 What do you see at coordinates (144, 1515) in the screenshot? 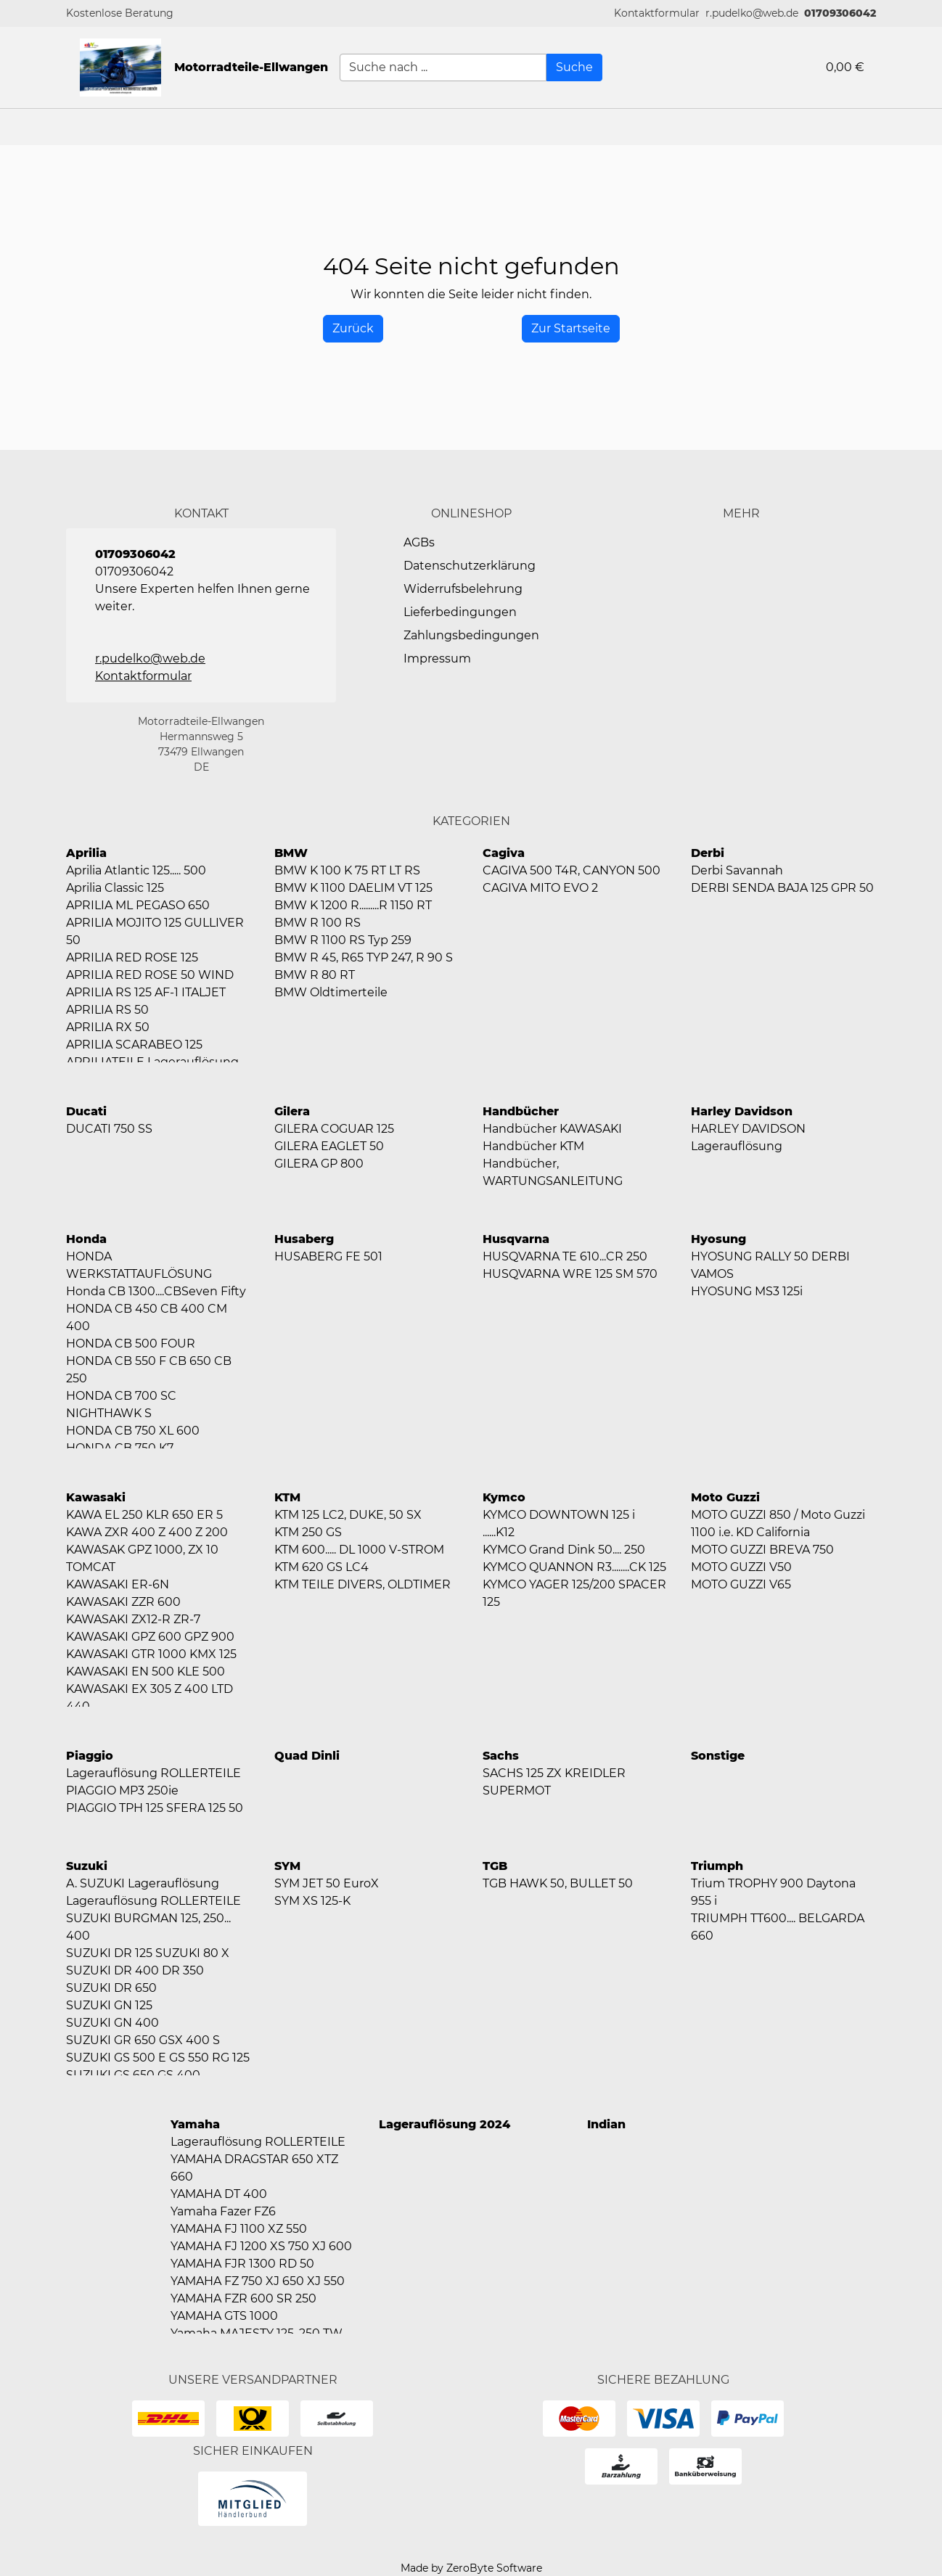
I see `KAWA EL 250 KLR 650 ER 5` at bounding box center [144, 1515].